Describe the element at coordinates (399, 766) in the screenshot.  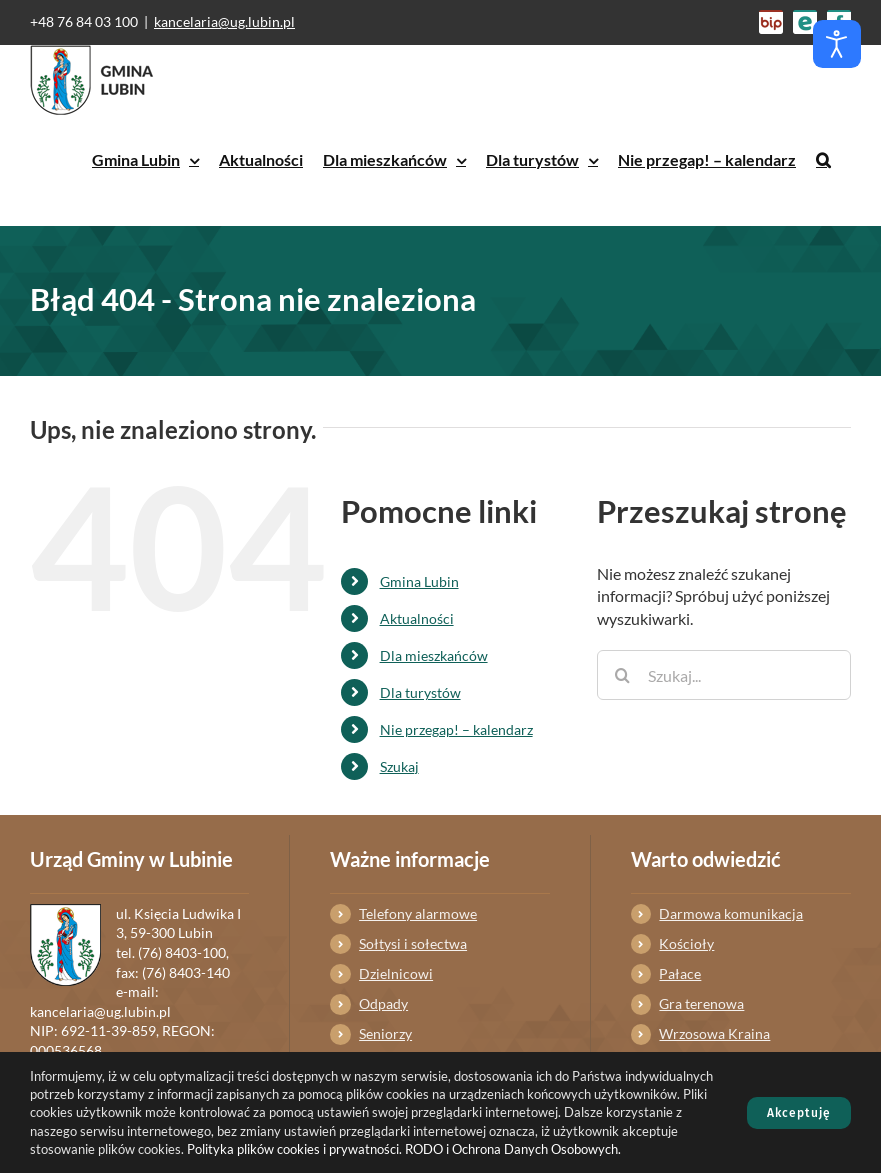
I see `Szukaj` at that location.